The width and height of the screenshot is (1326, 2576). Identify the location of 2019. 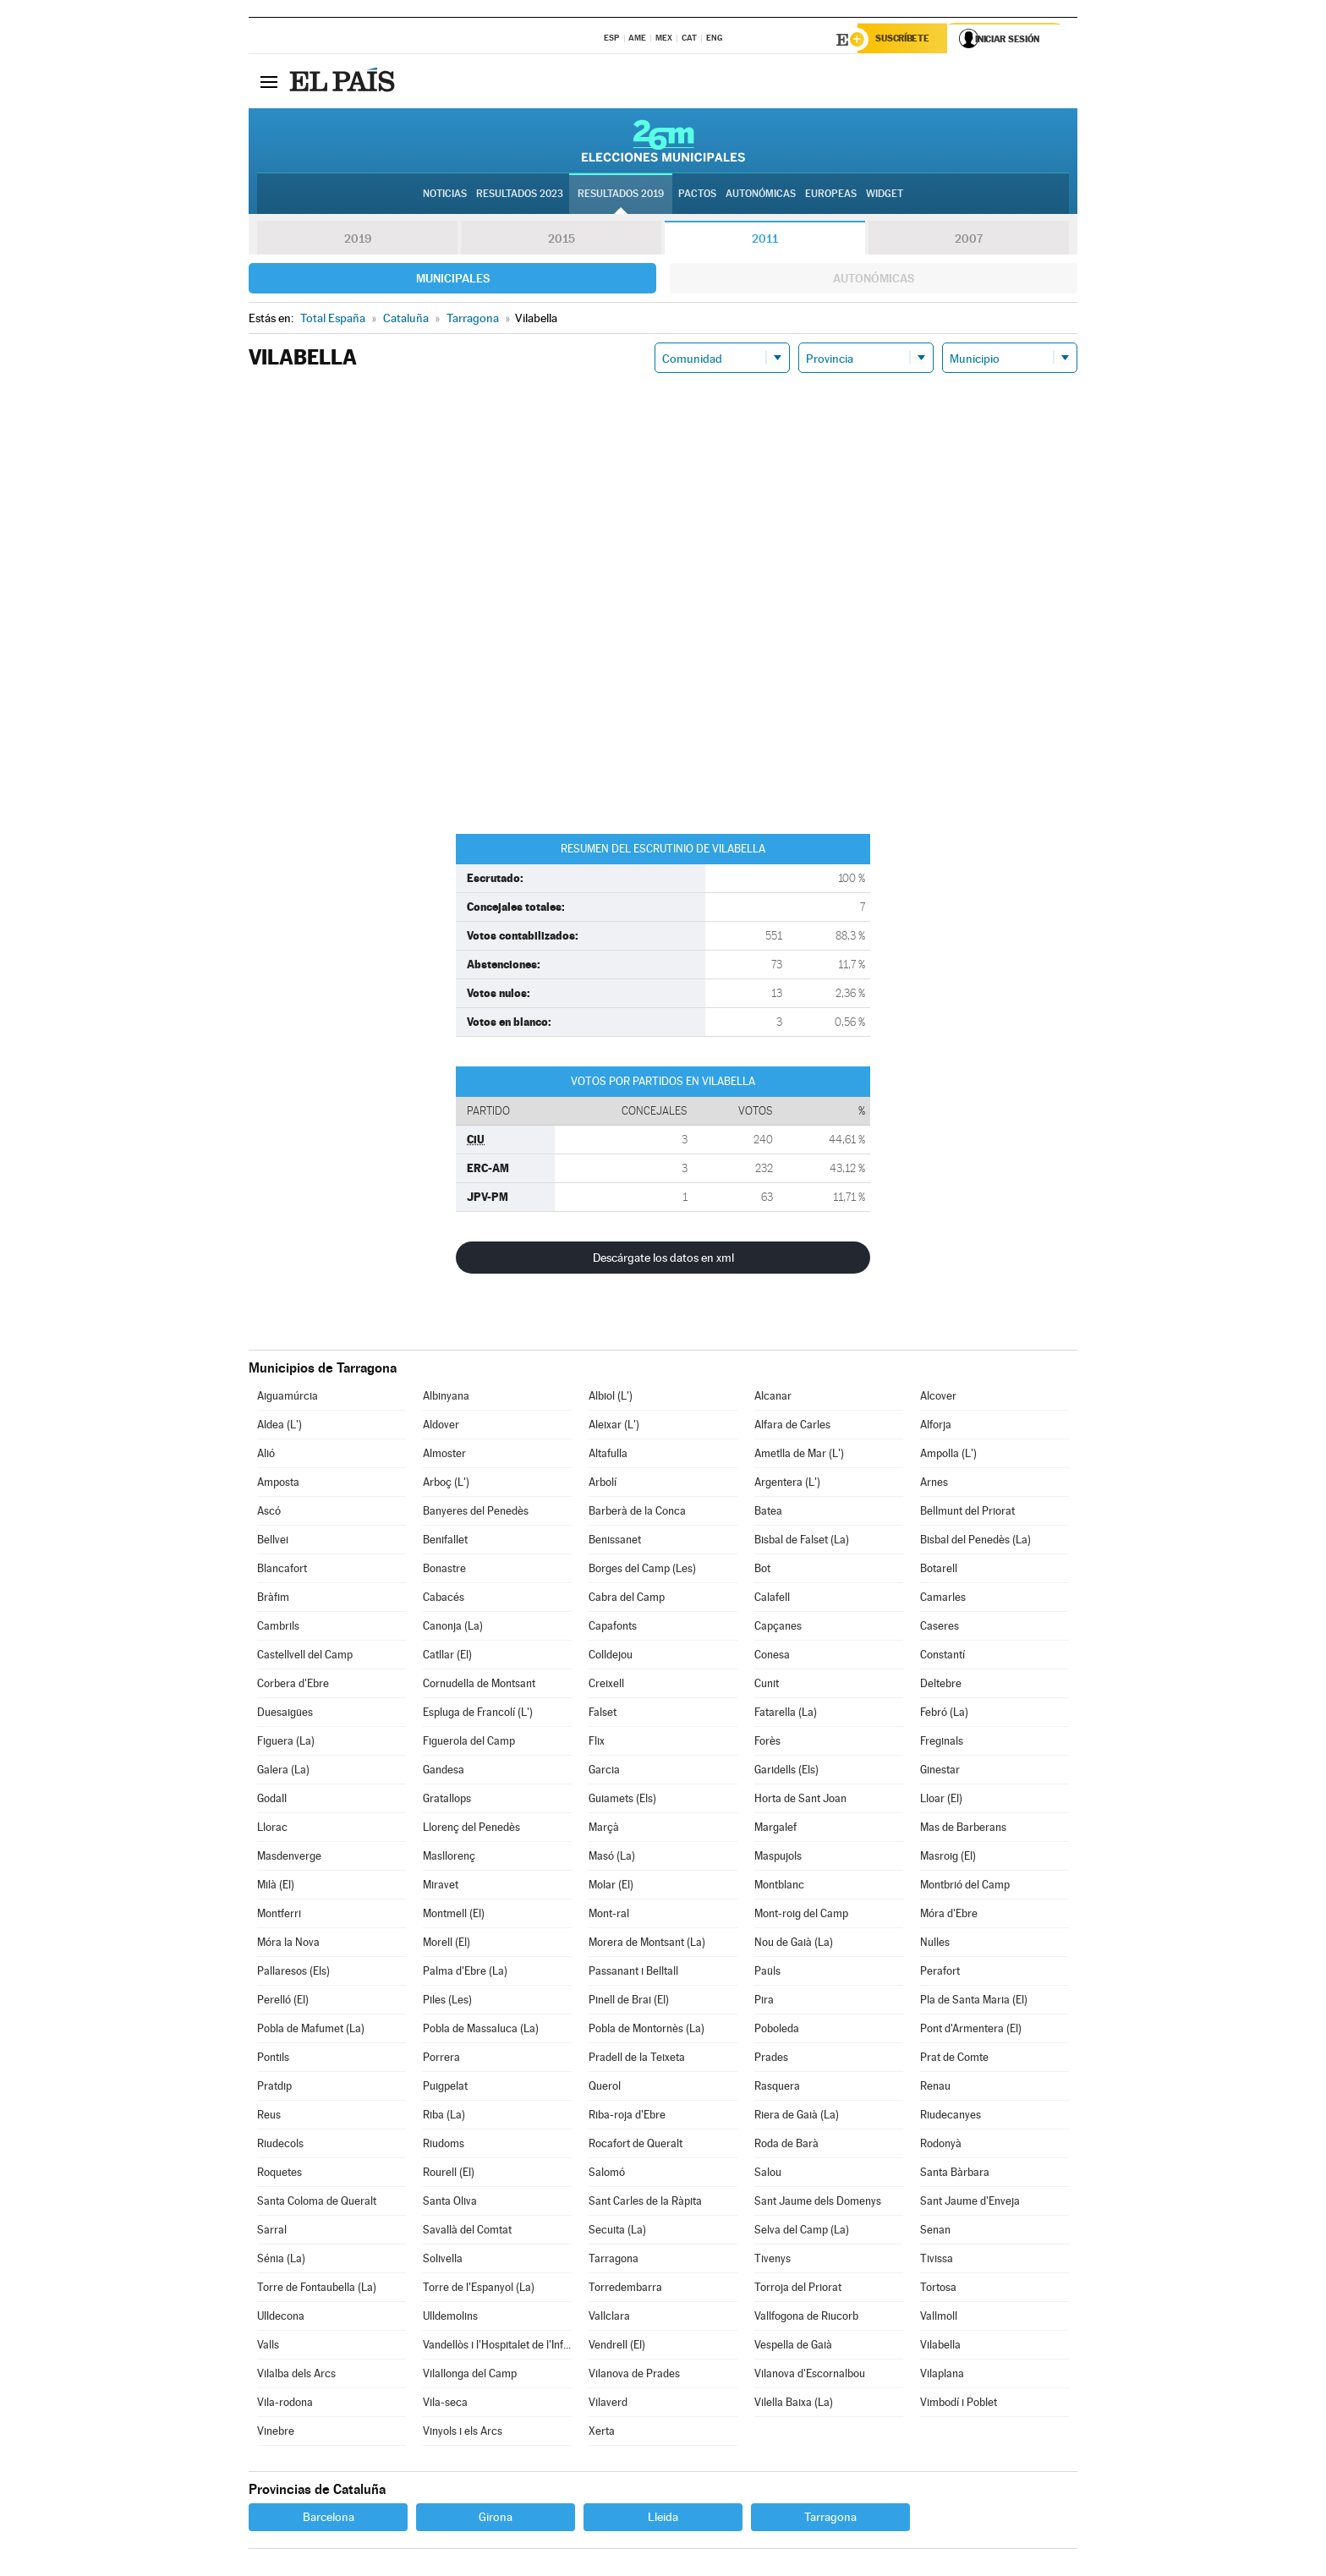
(357, 240).